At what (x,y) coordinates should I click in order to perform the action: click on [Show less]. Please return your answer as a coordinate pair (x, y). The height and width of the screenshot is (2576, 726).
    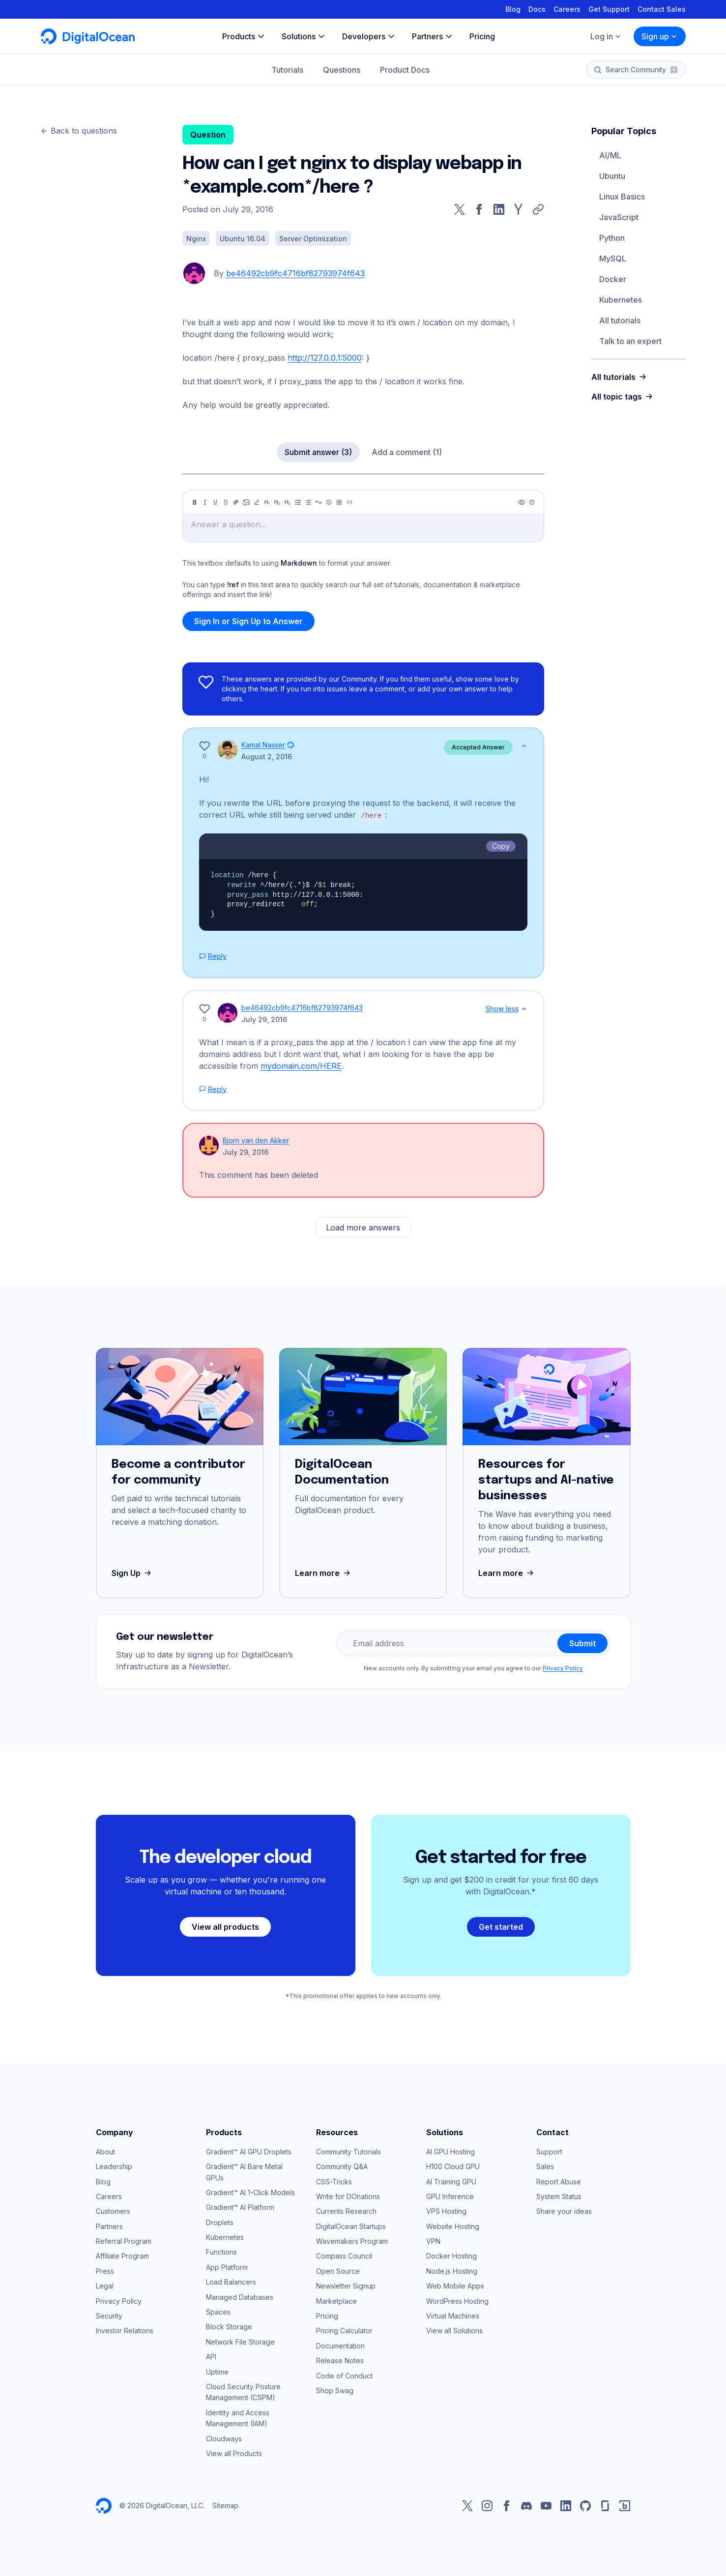
    Looking at the image, I should click on (524, 746).